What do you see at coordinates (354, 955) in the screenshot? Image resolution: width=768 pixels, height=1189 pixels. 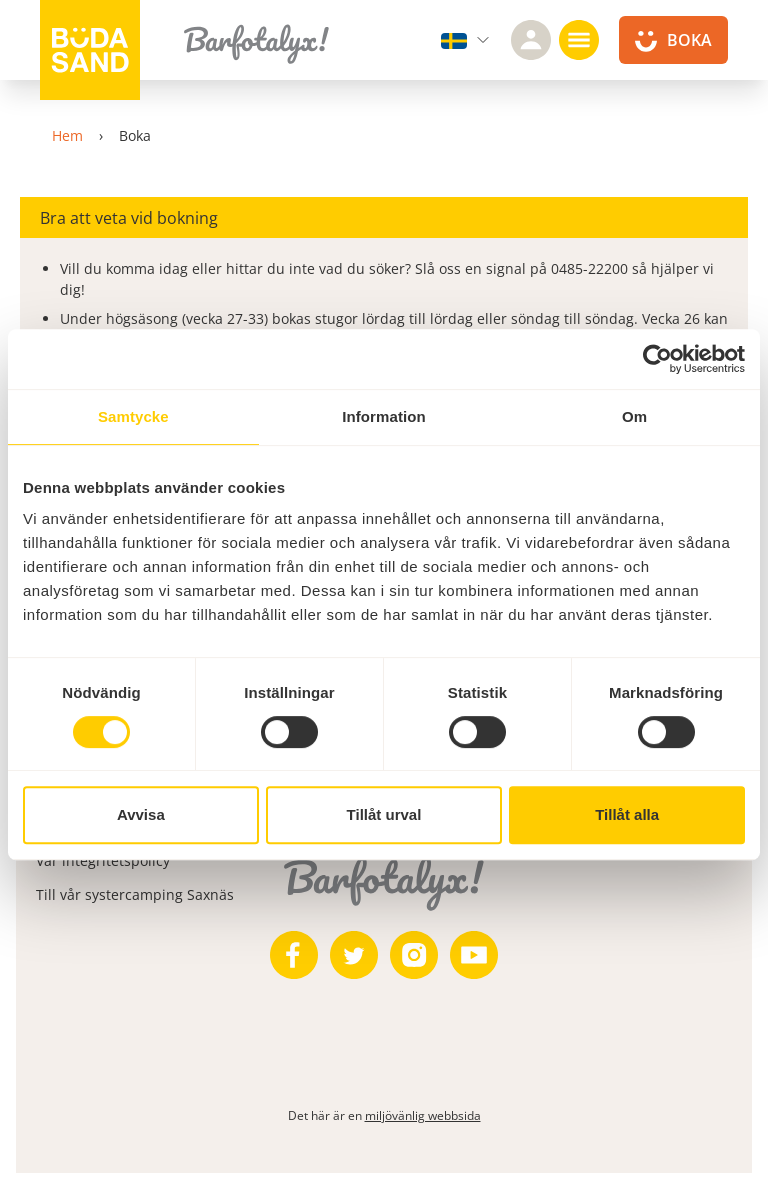 I see `[https://twitter.com/bodasand]` at bounding box center [354, 955].